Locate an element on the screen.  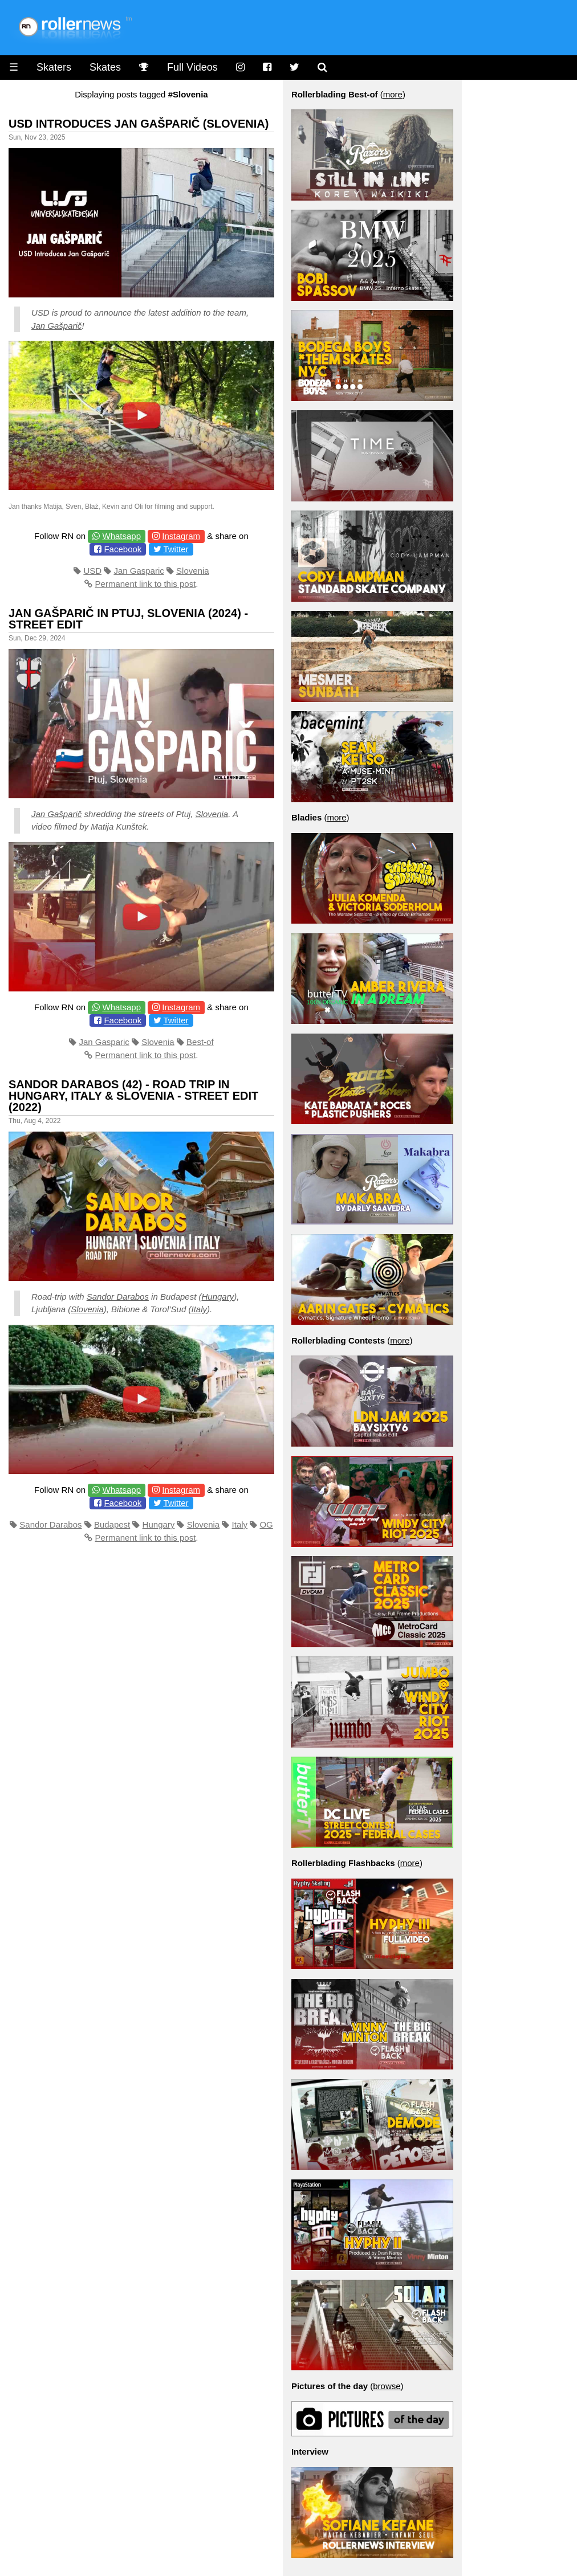
Whatsapp is located at coordinates (121, 536).